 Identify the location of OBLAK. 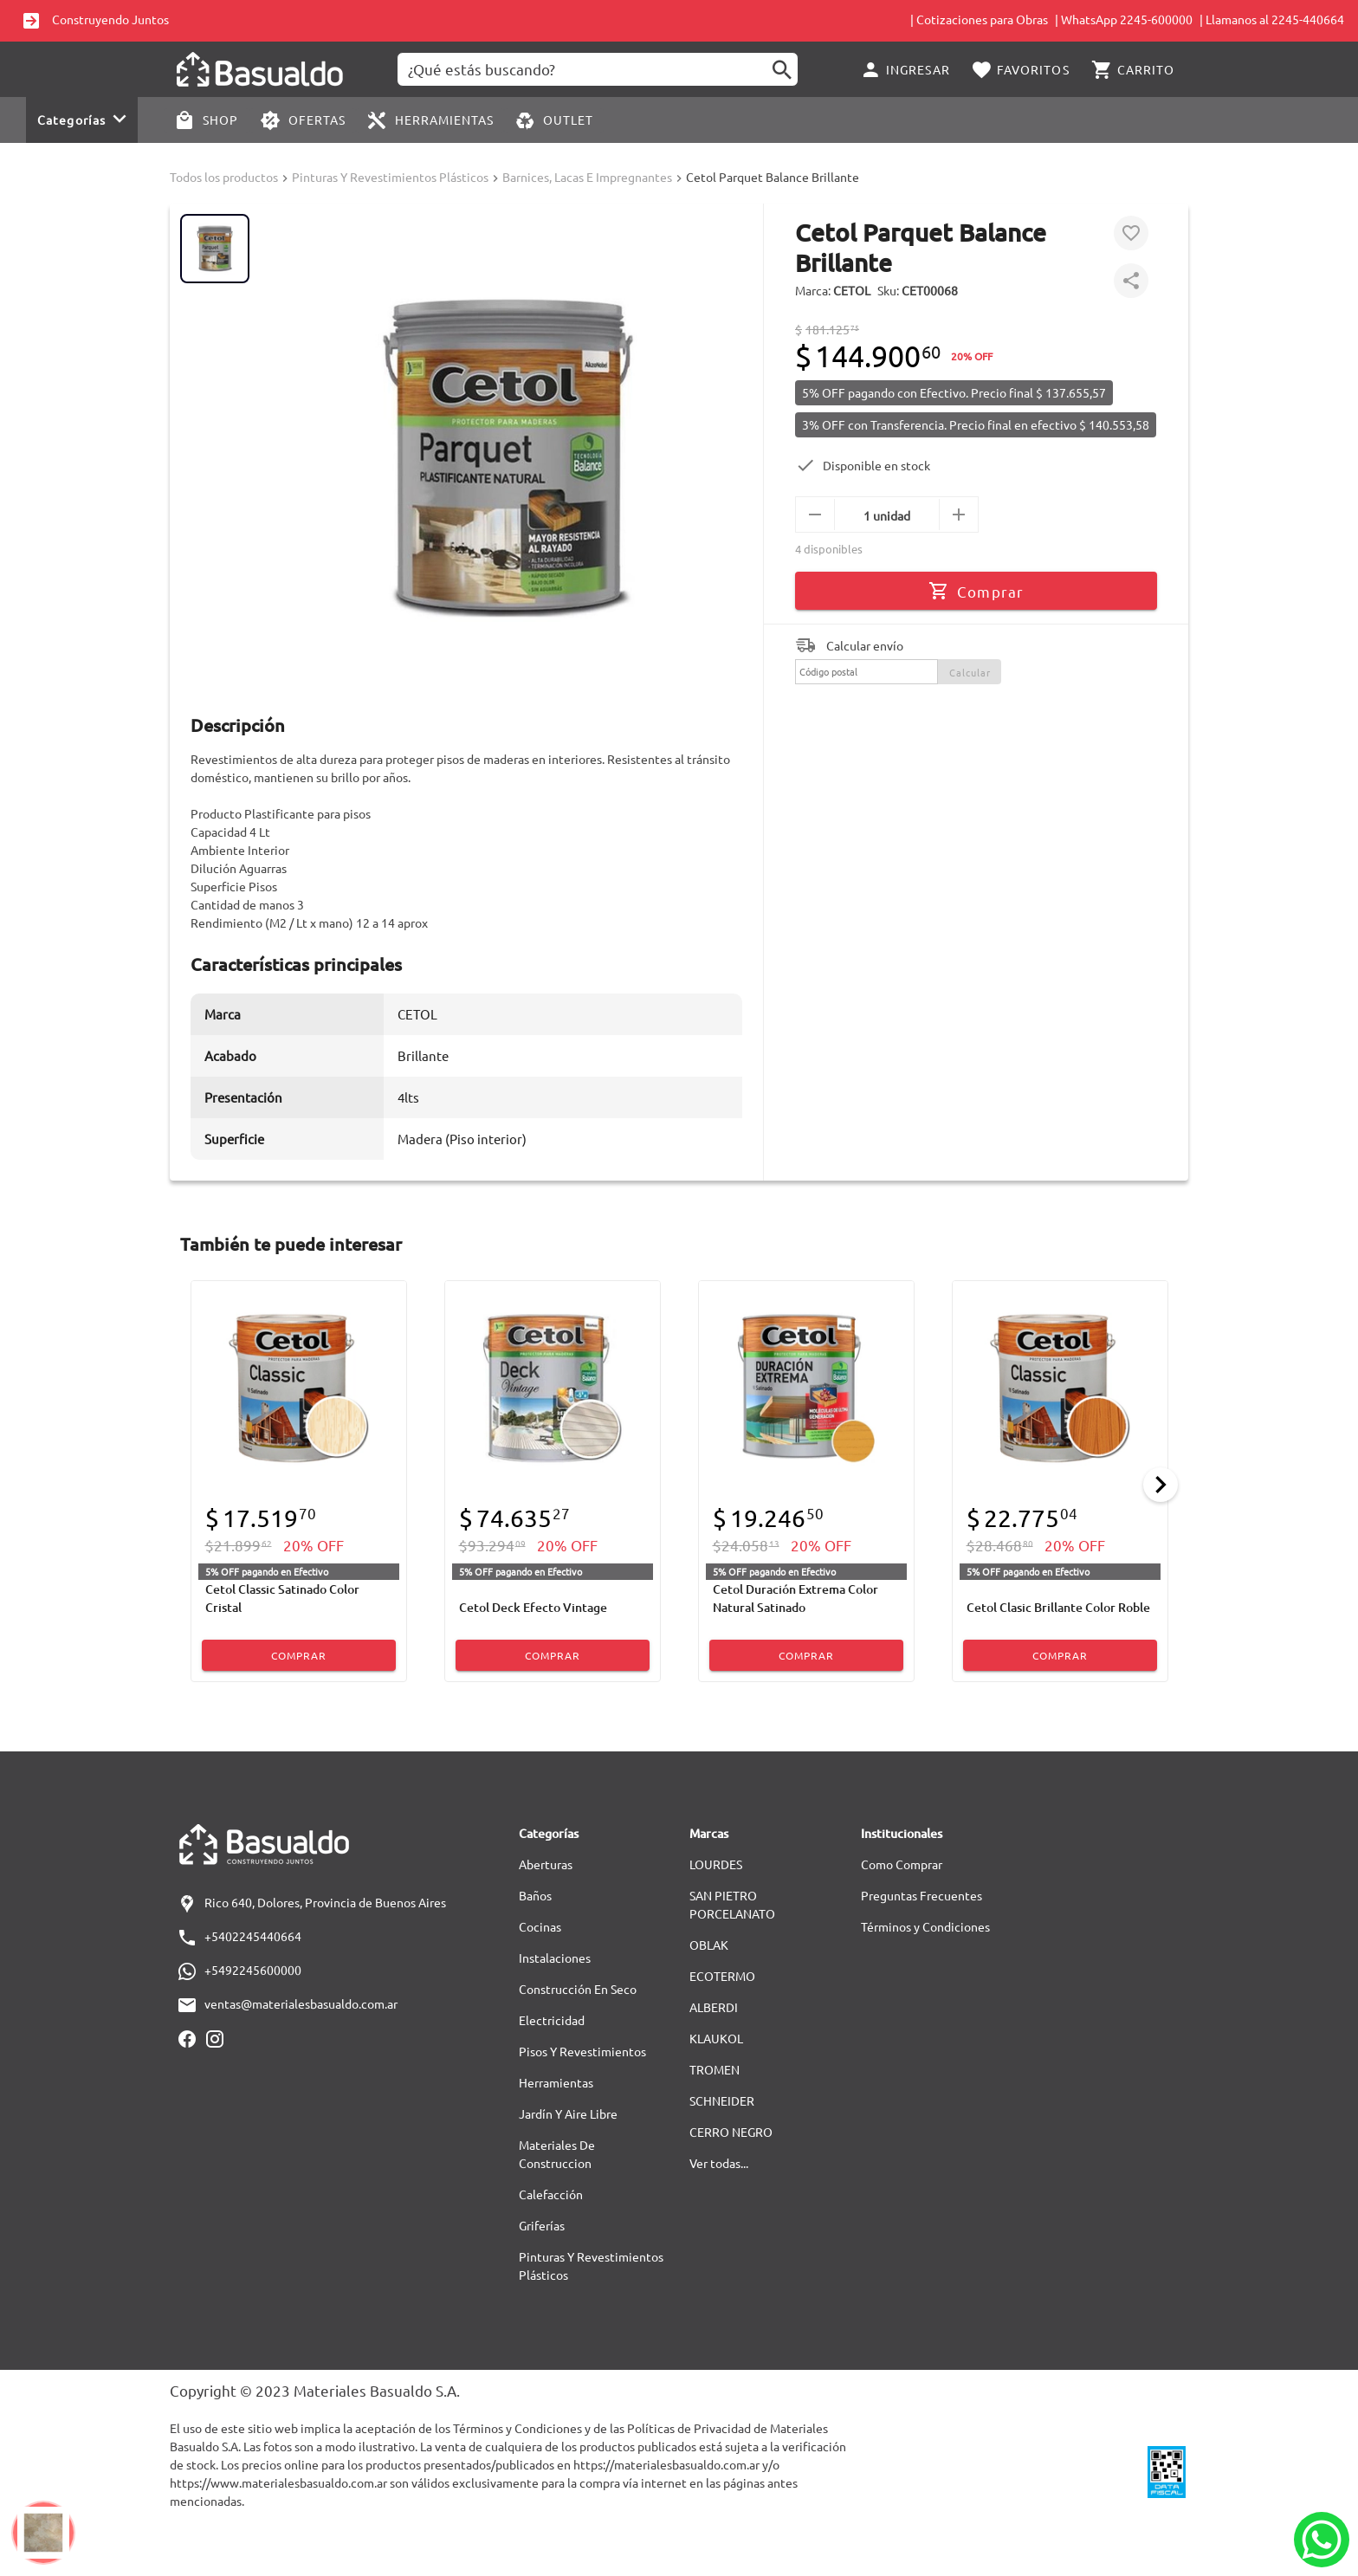
(708, 1944).